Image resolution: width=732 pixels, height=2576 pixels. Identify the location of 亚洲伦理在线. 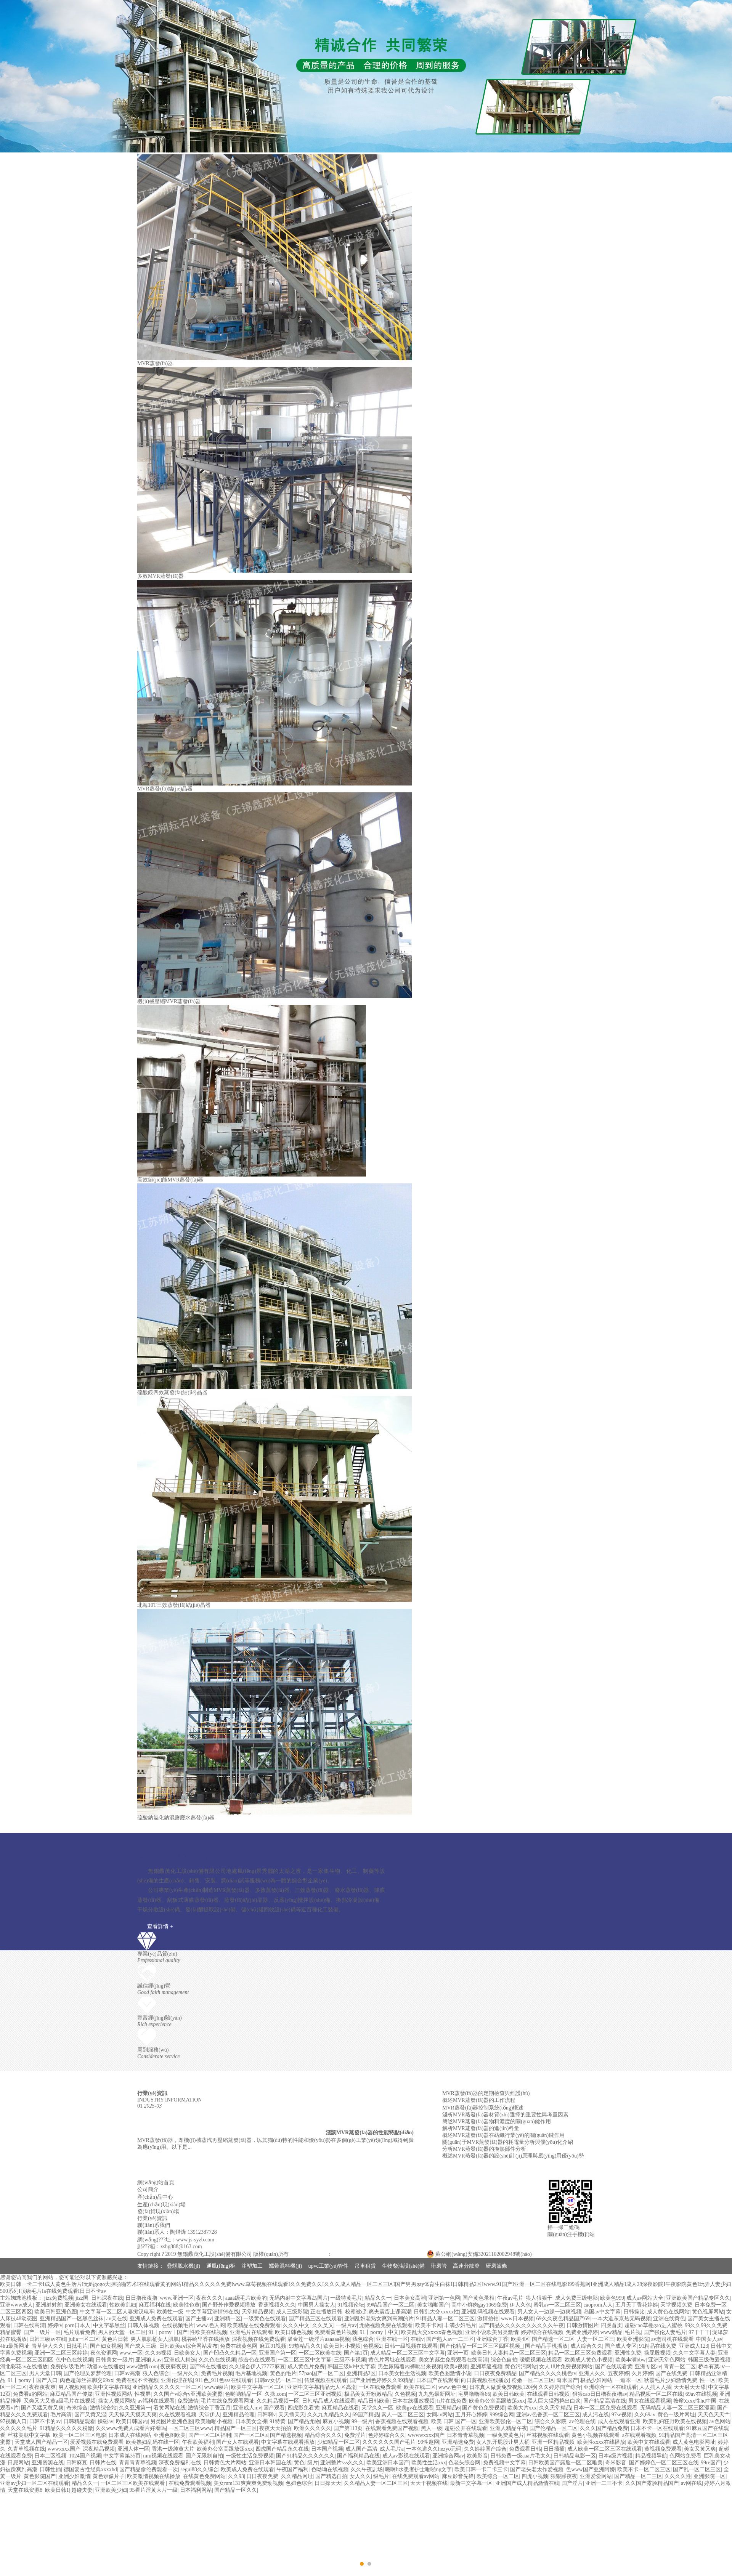
(177, 2380).